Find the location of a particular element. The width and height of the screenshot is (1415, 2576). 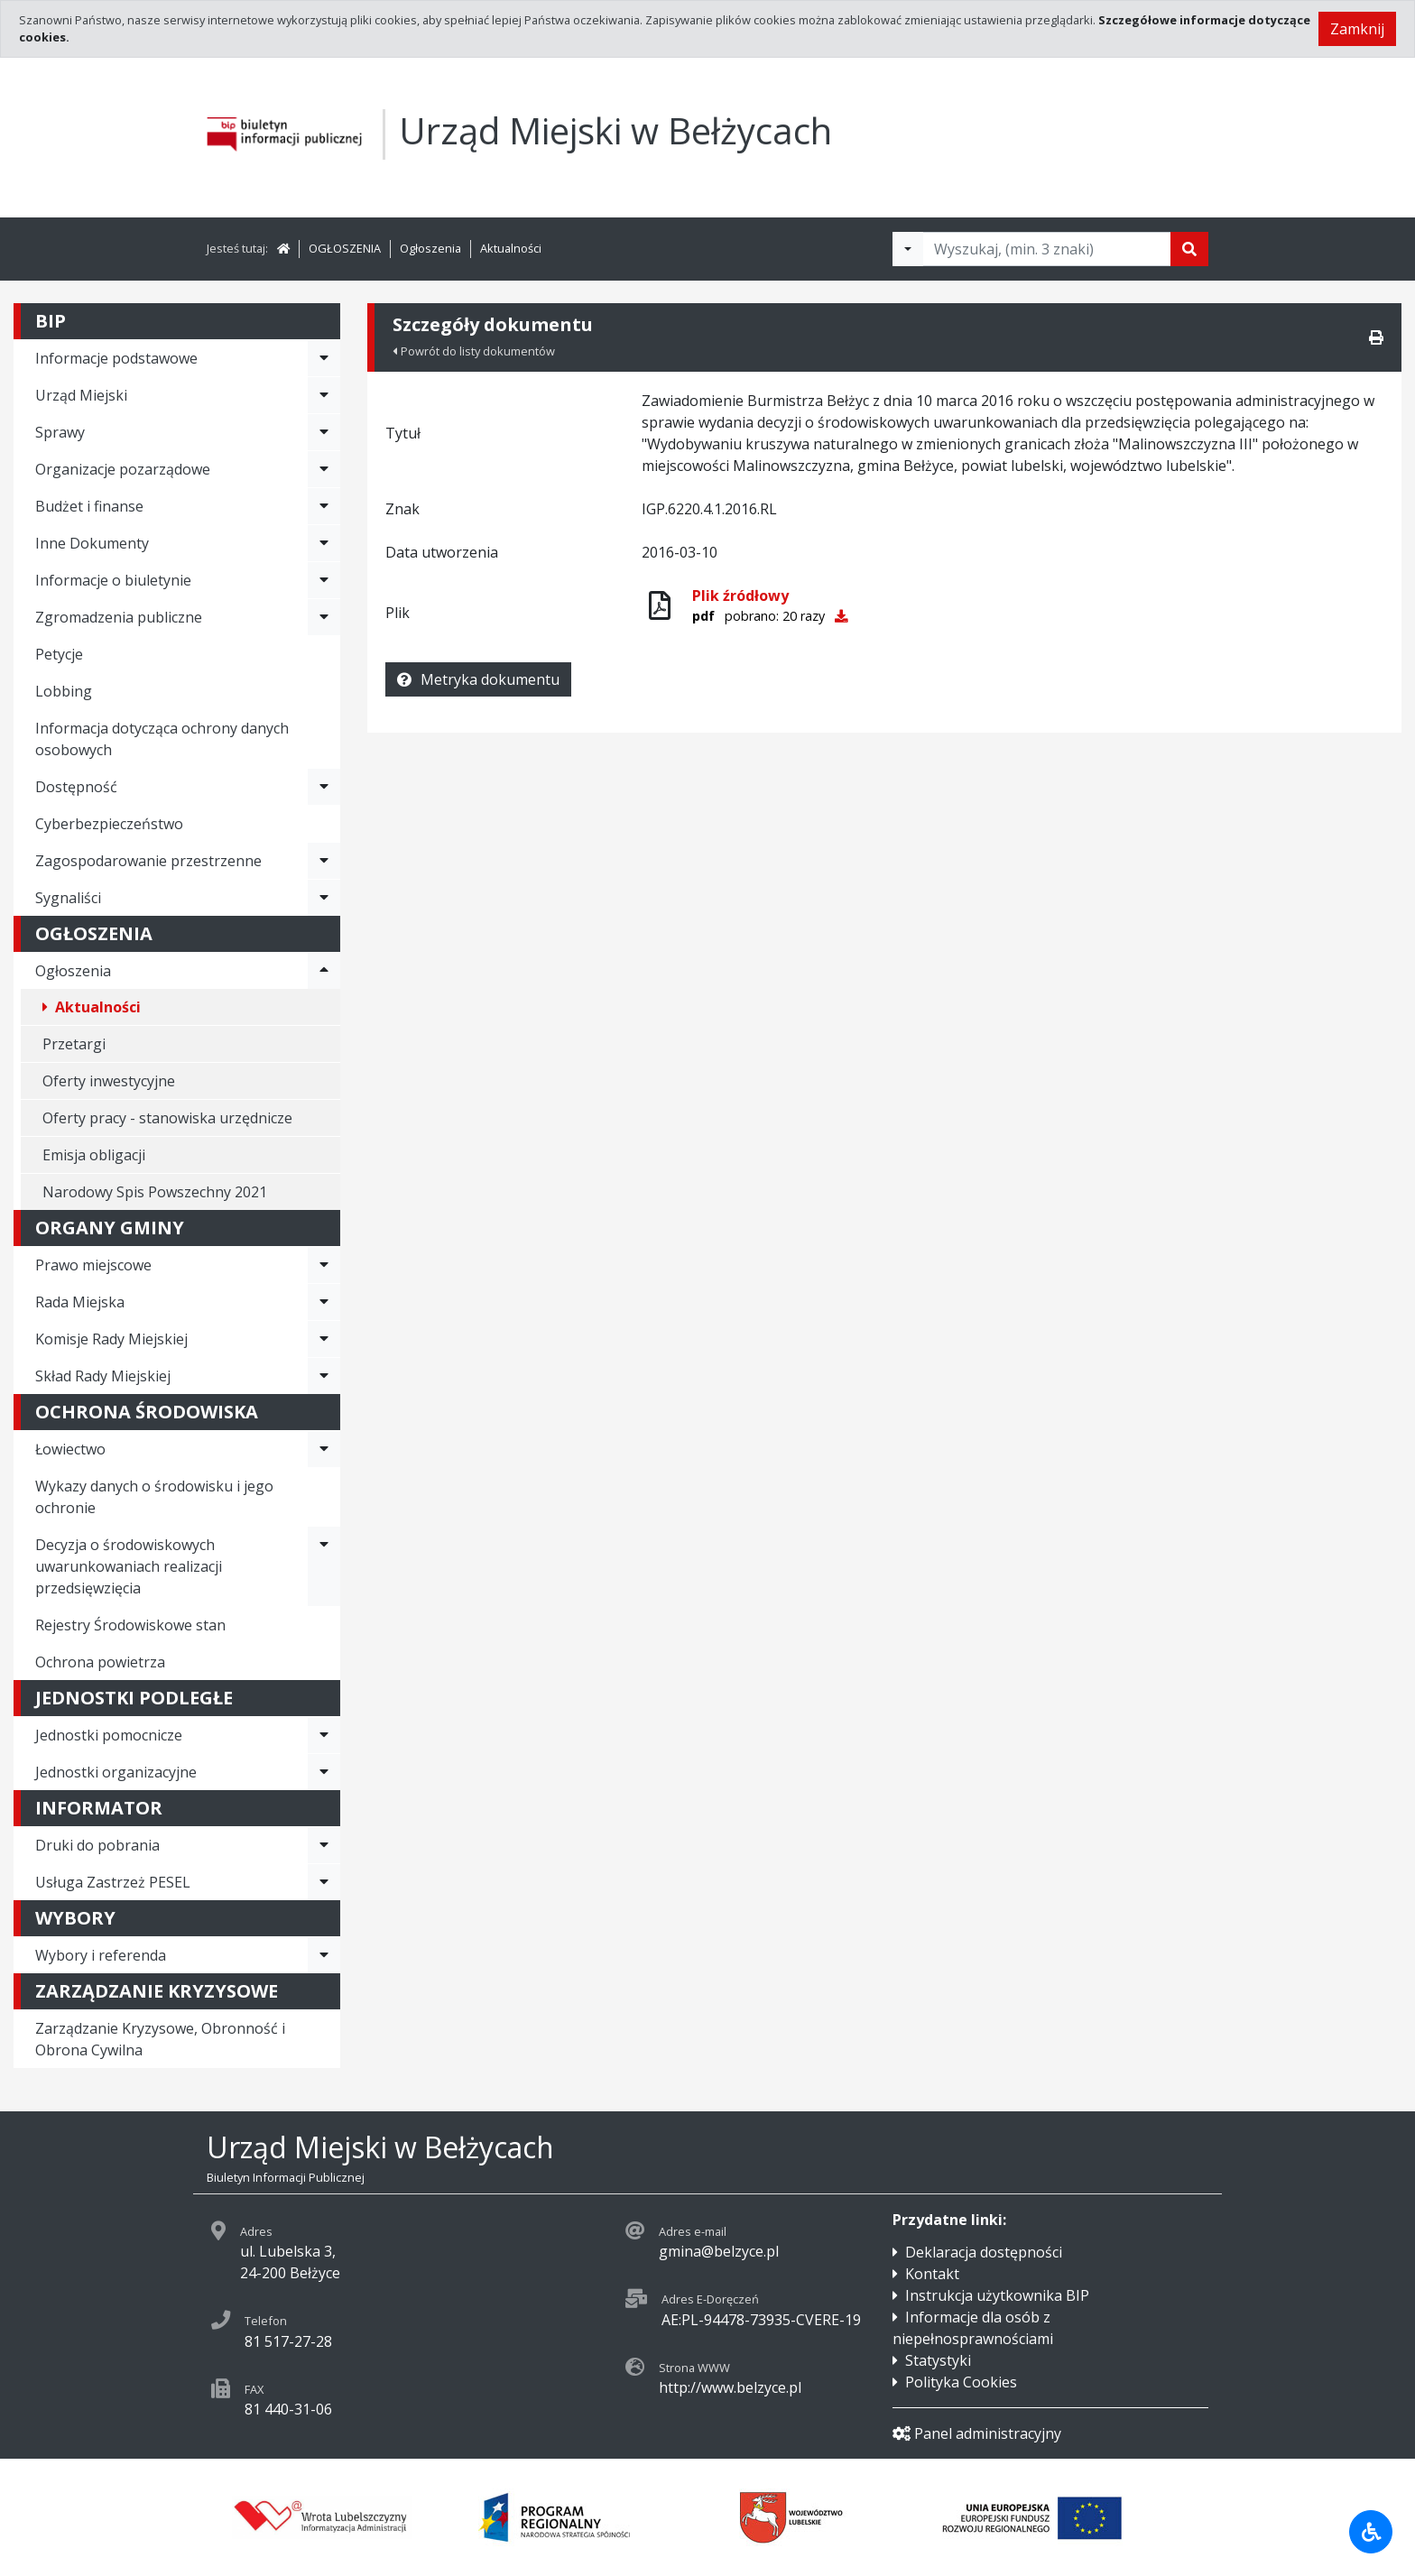

[Rozwiń menu - Organizacje pozarządowe] is located at coordinates (324, 469).